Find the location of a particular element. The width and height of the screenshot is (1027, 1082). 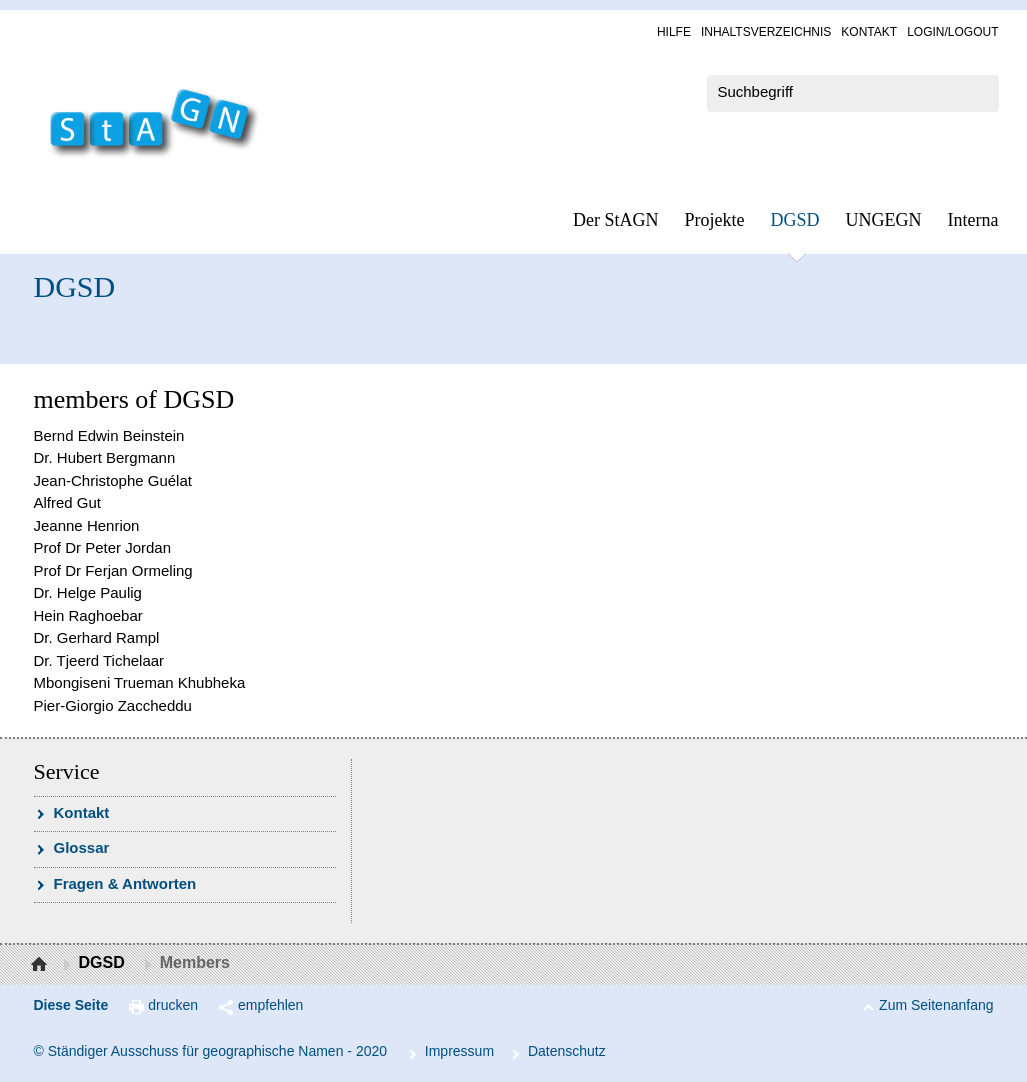

Glossar is located at coordinates (82, 847).